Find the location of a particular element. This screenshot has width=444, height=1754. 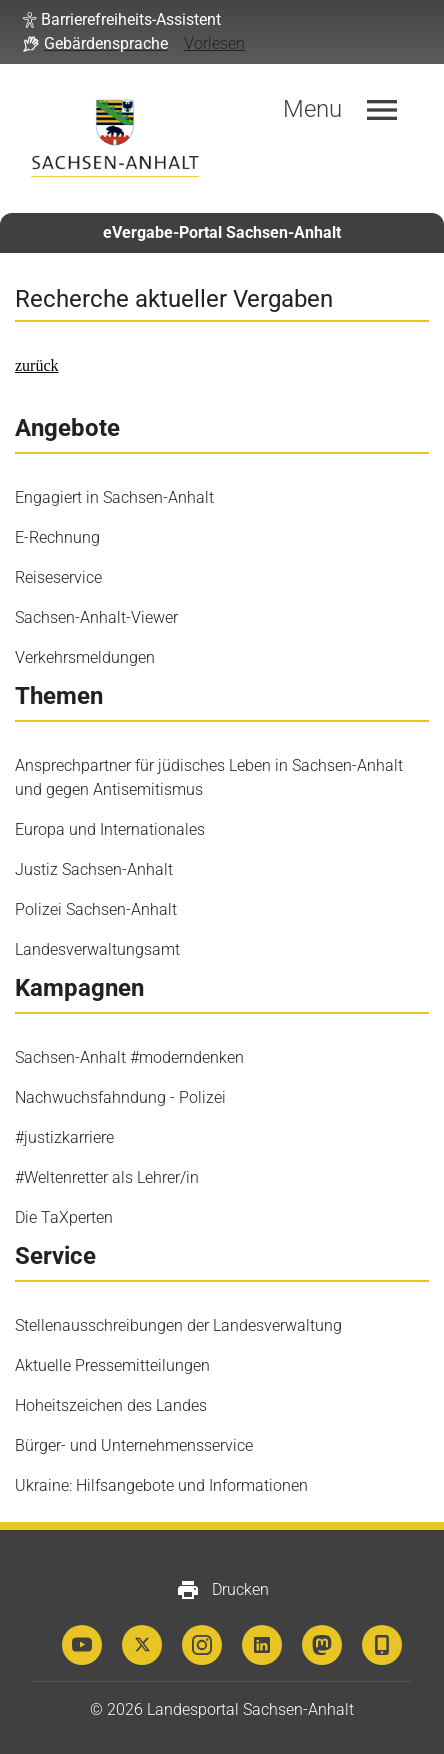

Drucken is located at coordinates (222, 1590).